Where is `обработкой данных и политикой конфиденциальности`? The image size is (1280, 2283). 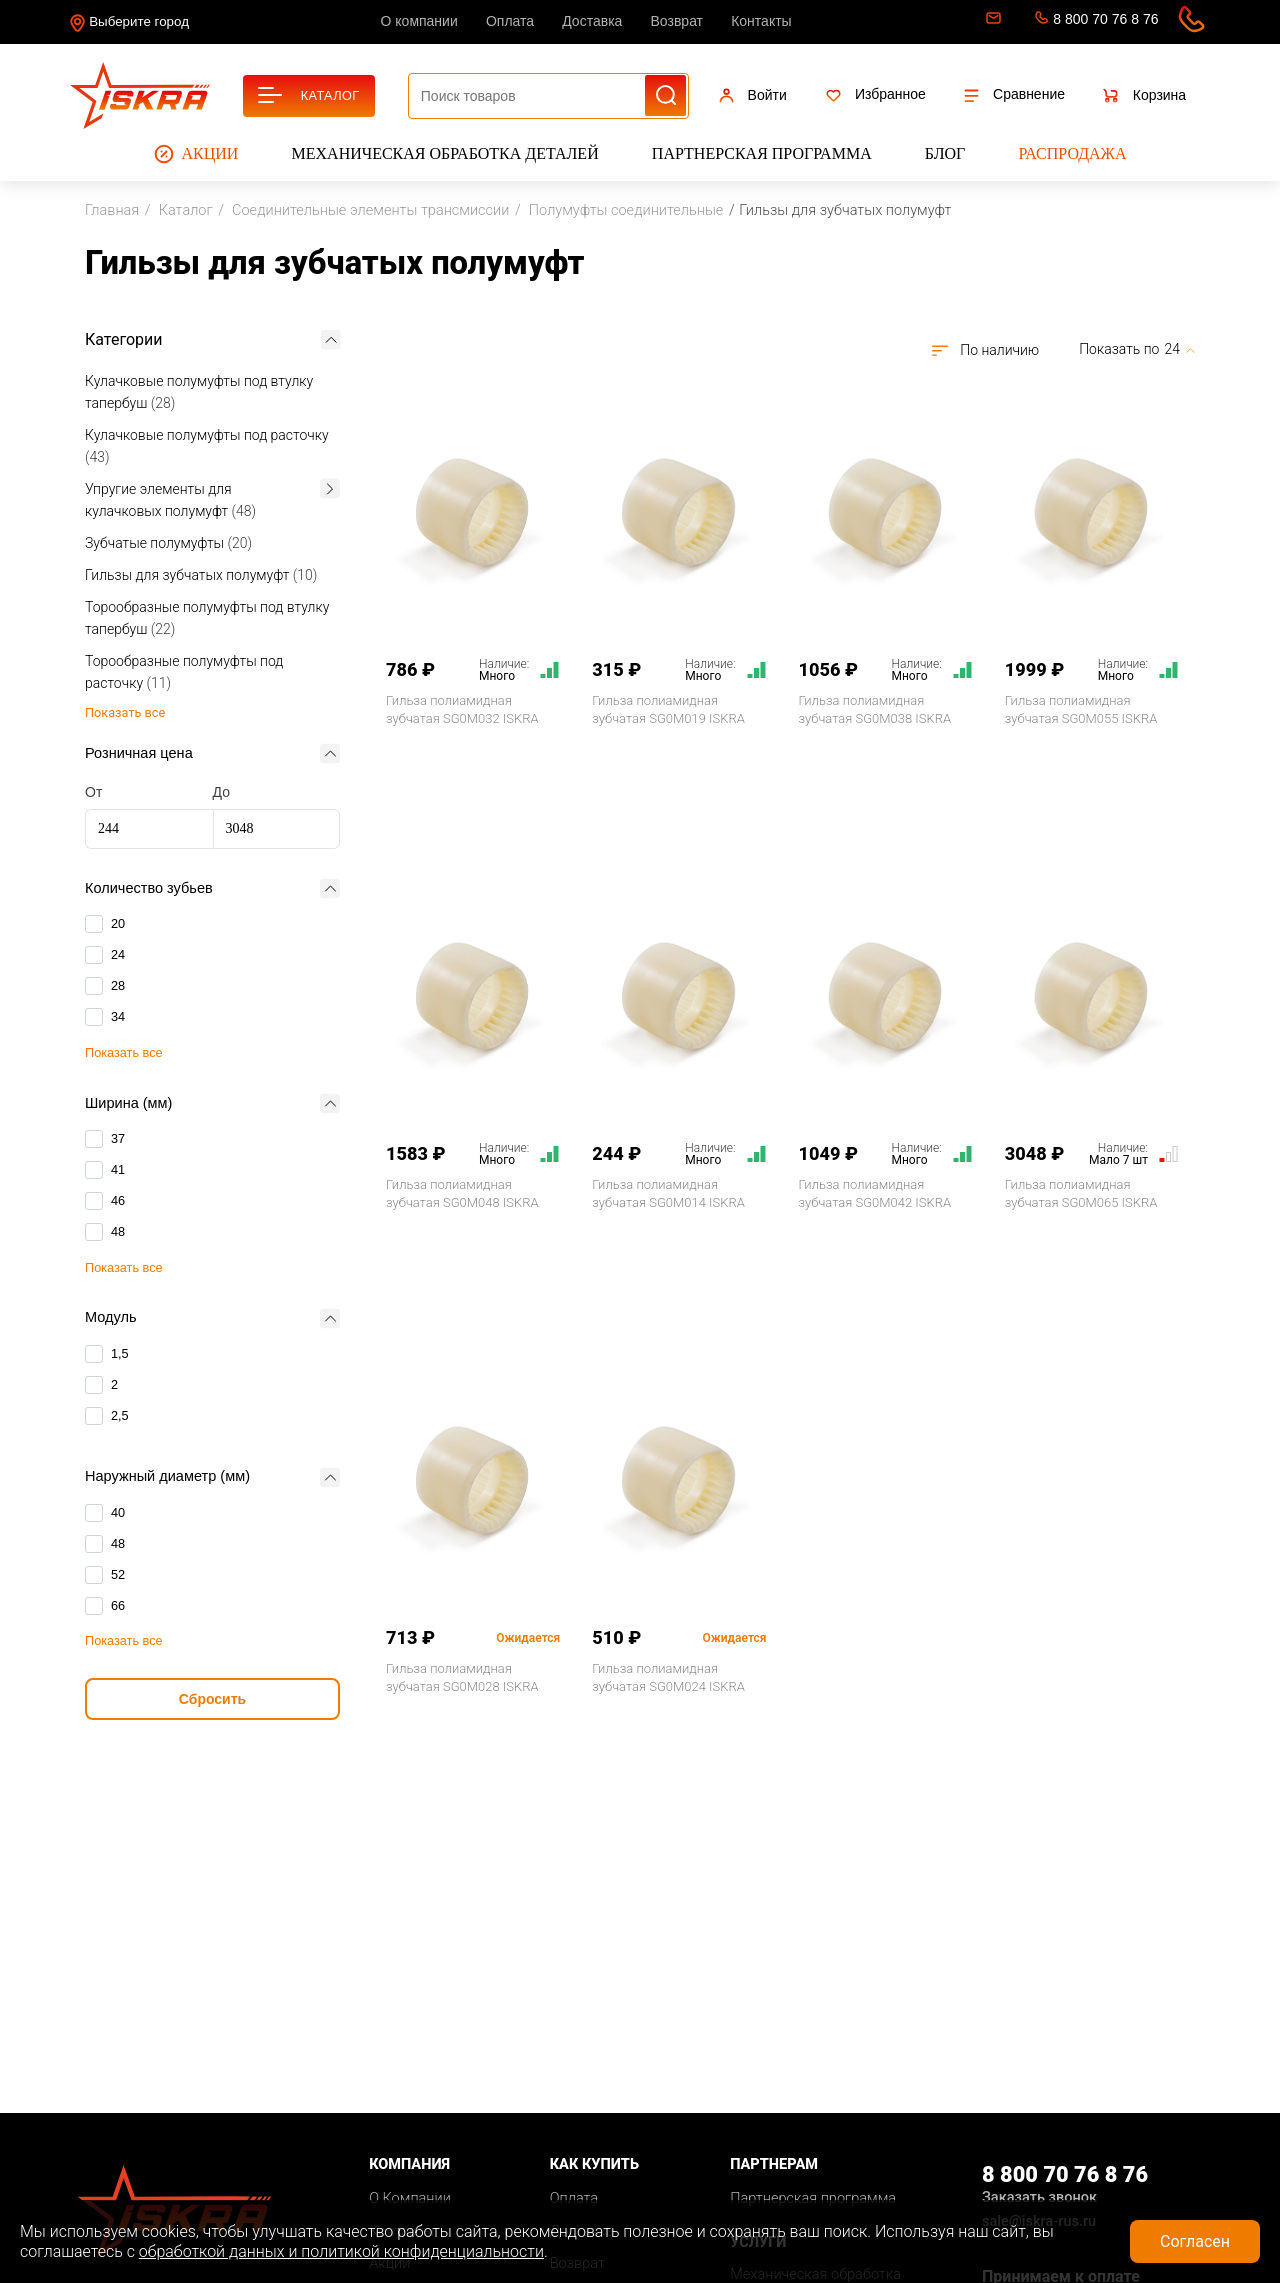 обработкой данных и политикой конфиденциальности is located at coordinates (341, 2251).